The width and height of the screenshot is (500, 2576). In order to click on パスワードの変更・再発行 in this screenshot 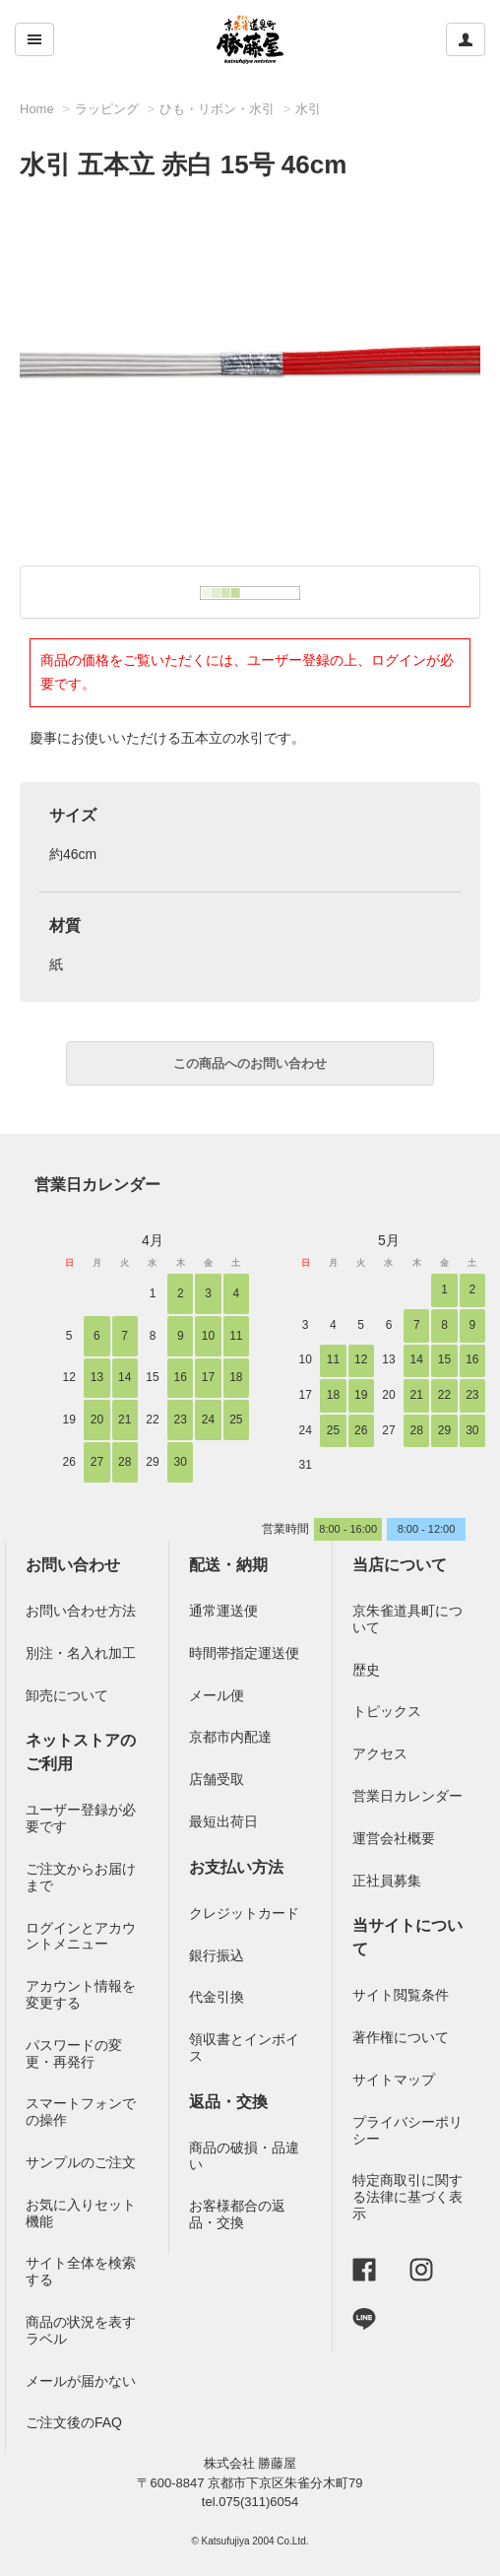, I will do `click(74, 2053)`.